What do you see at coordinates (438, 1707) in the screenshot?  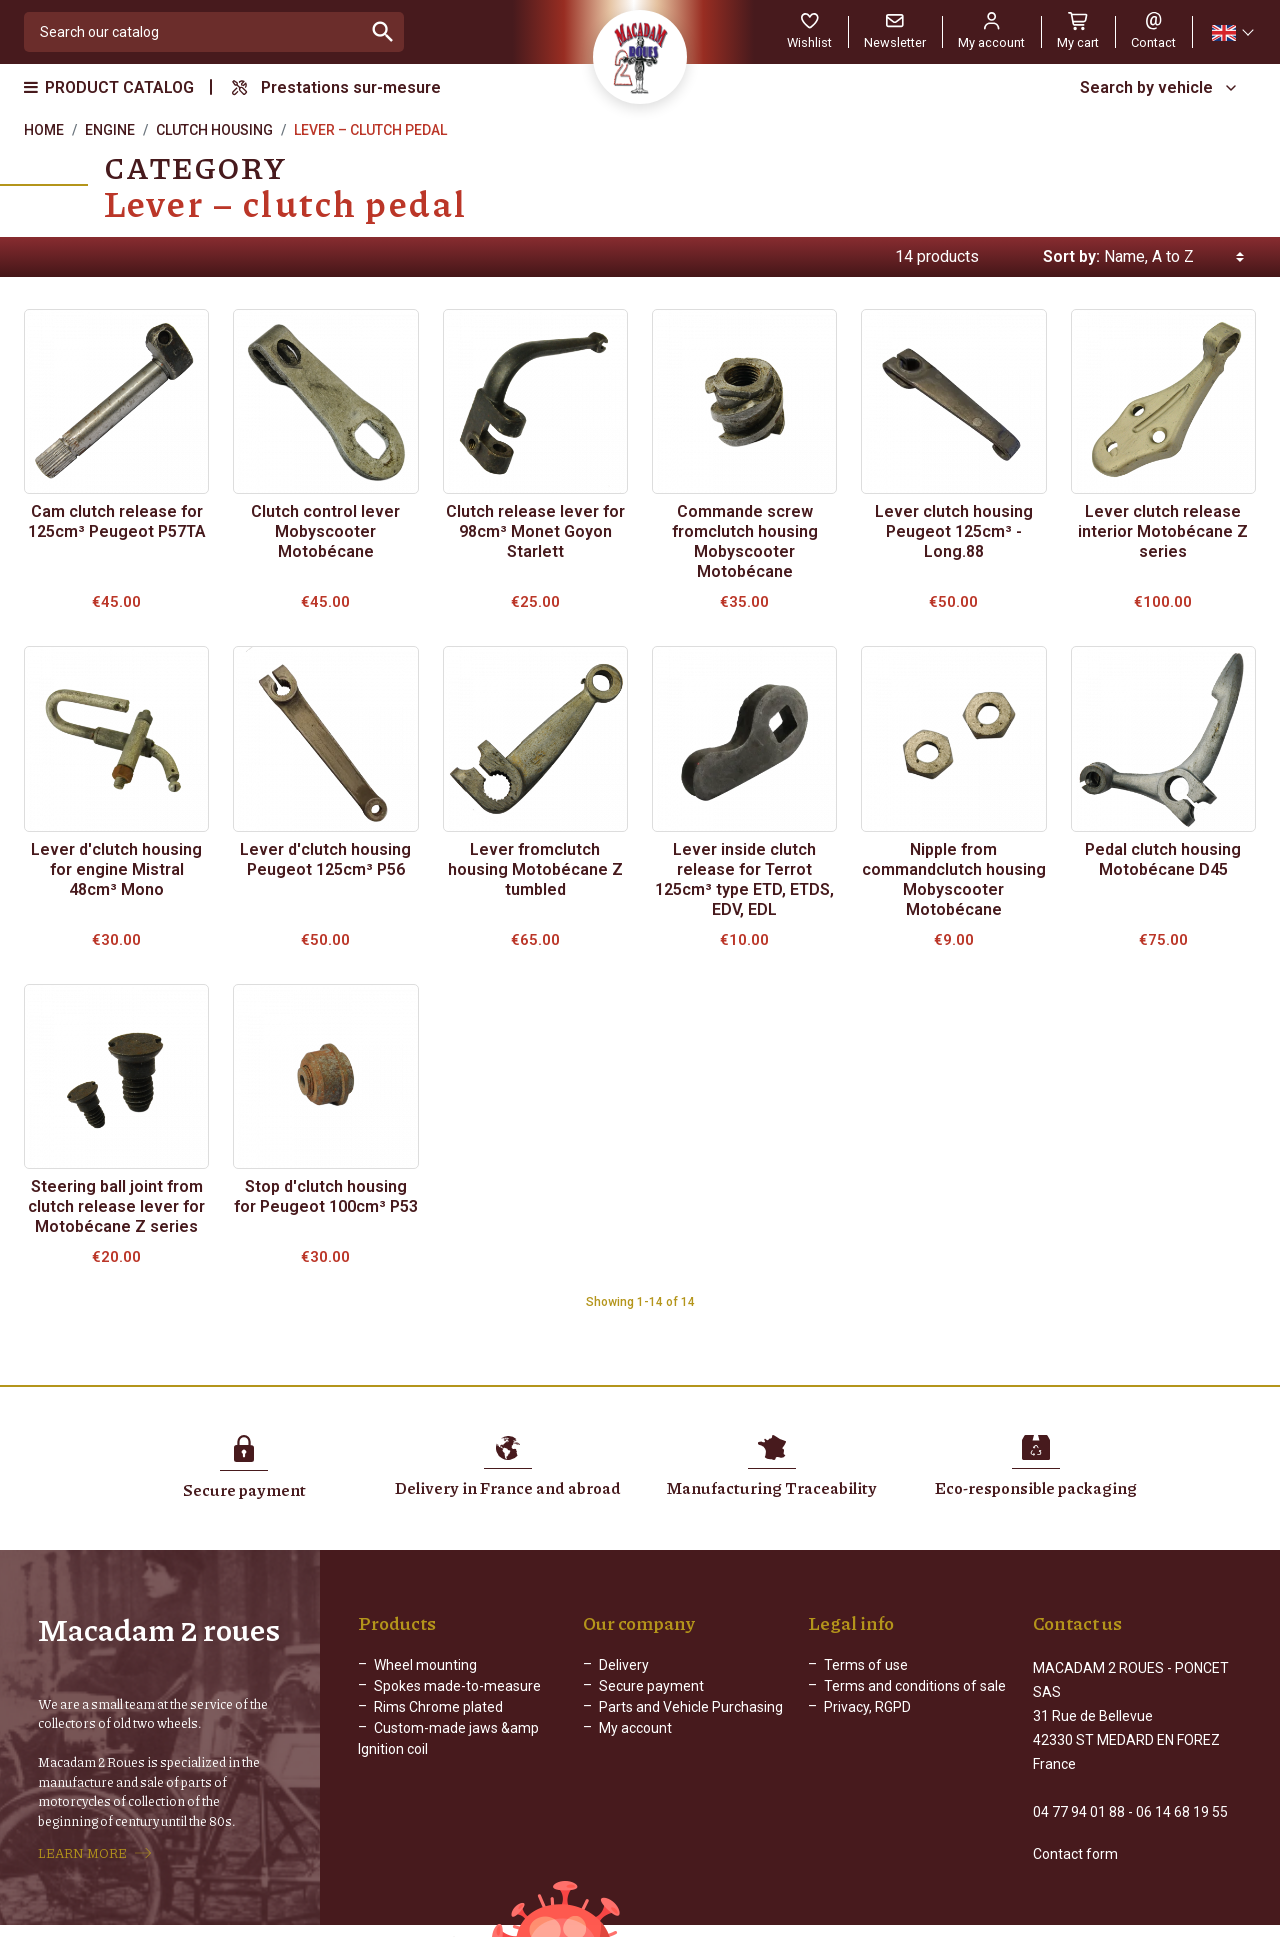 I see `Rims Chrome plated` at bounding box center [438, 1707].